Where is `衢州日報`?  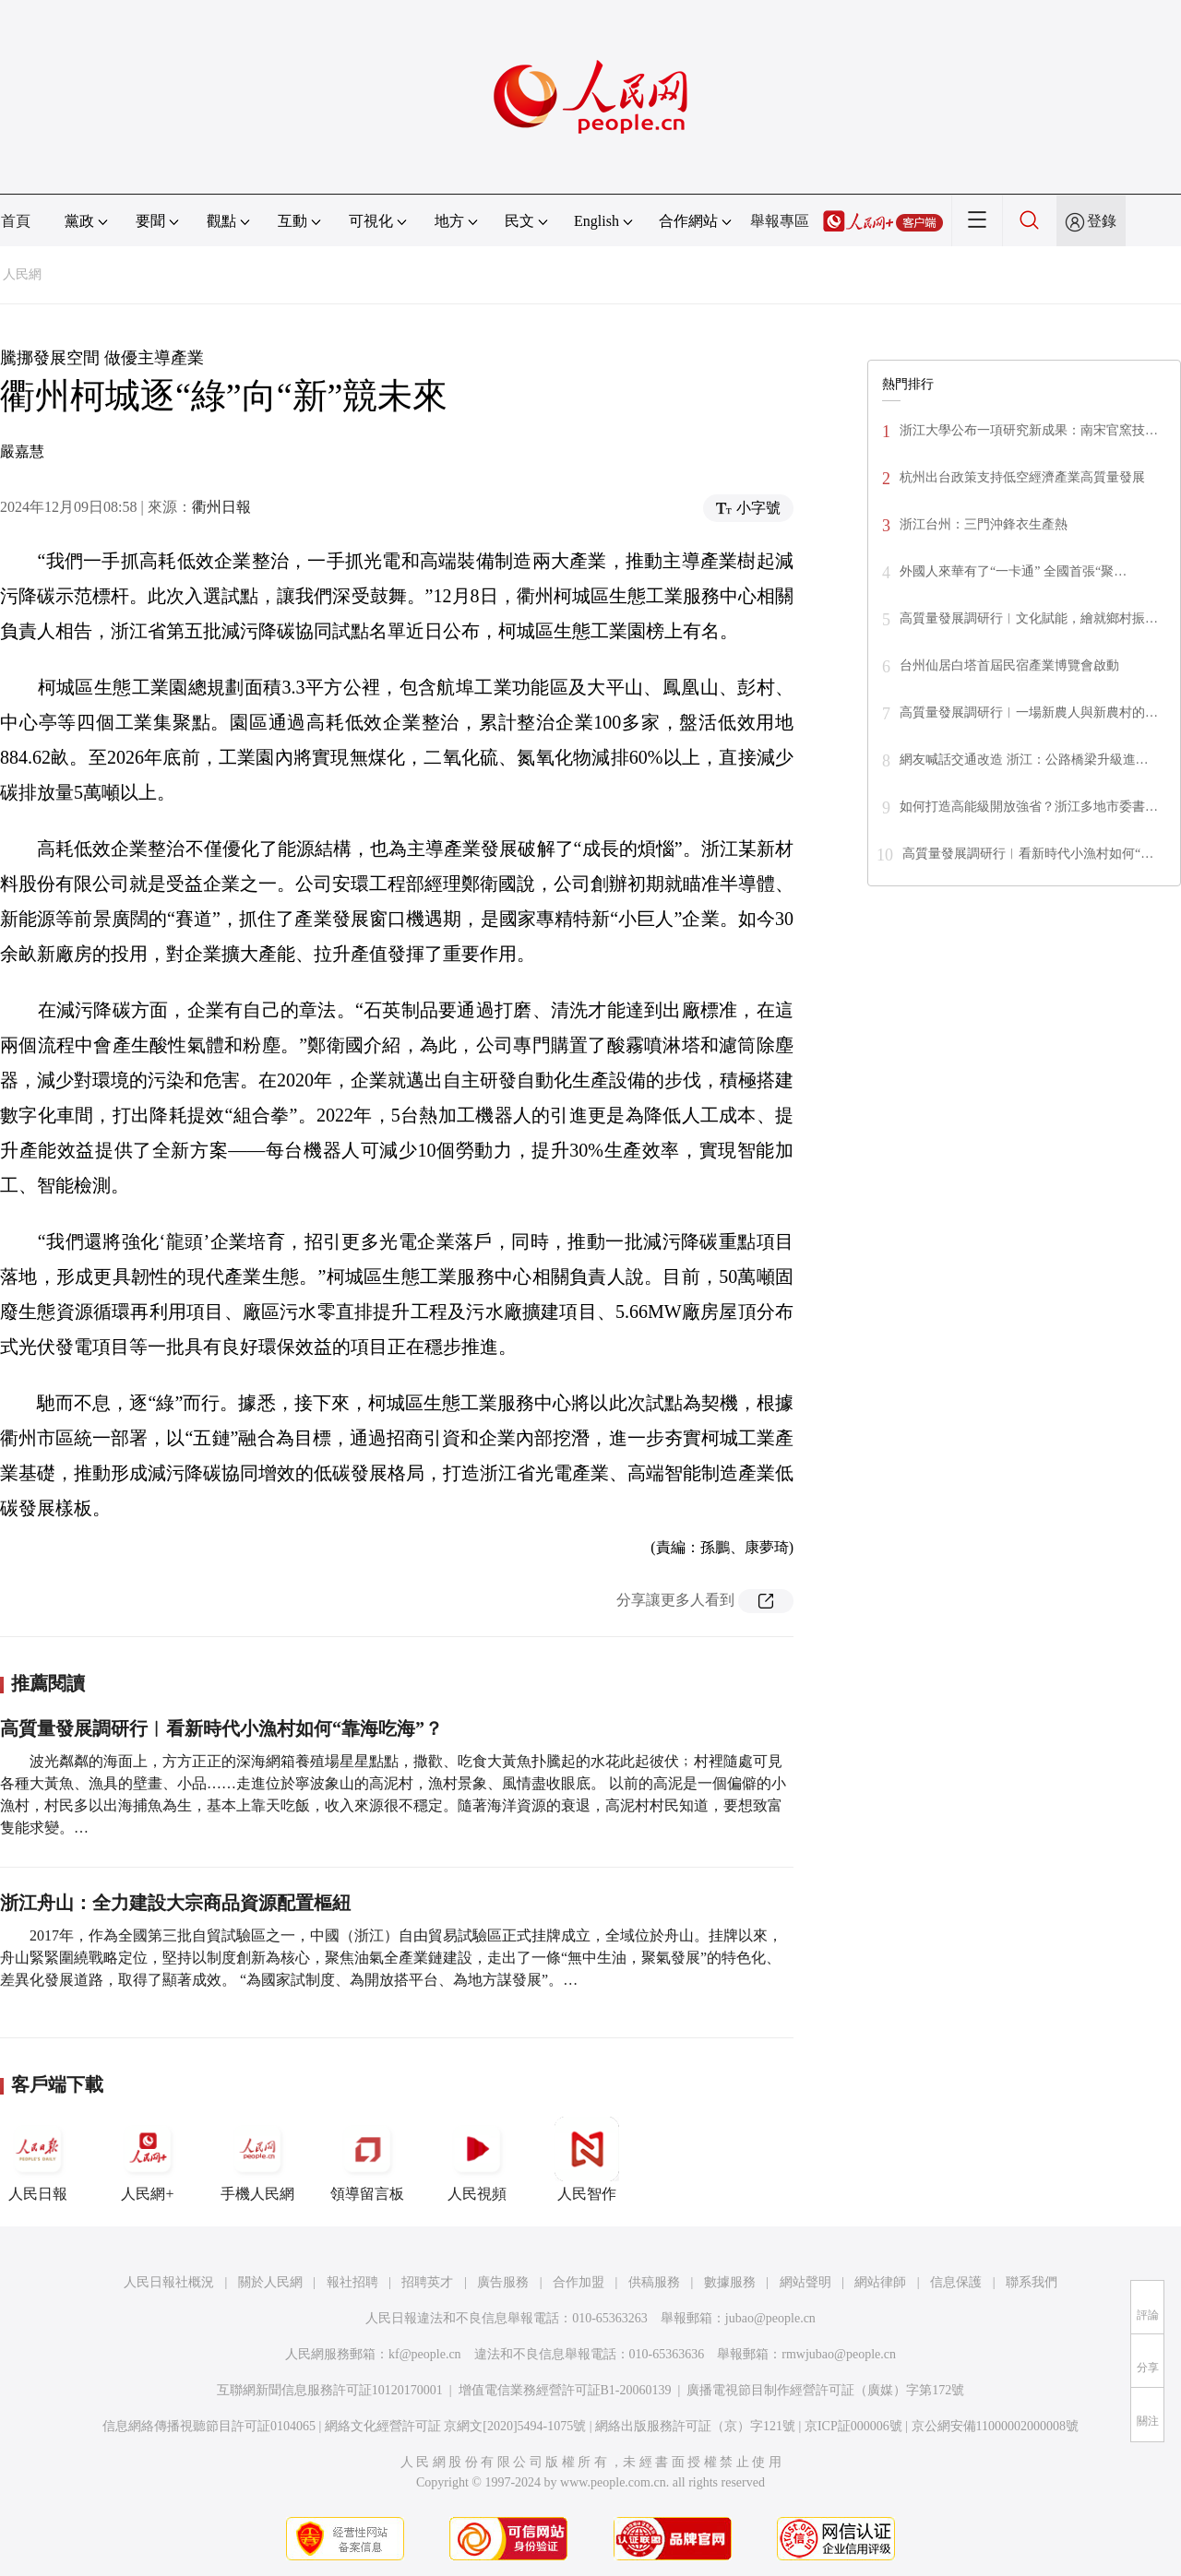 衢州日報 is located at coordinates (221, 507).